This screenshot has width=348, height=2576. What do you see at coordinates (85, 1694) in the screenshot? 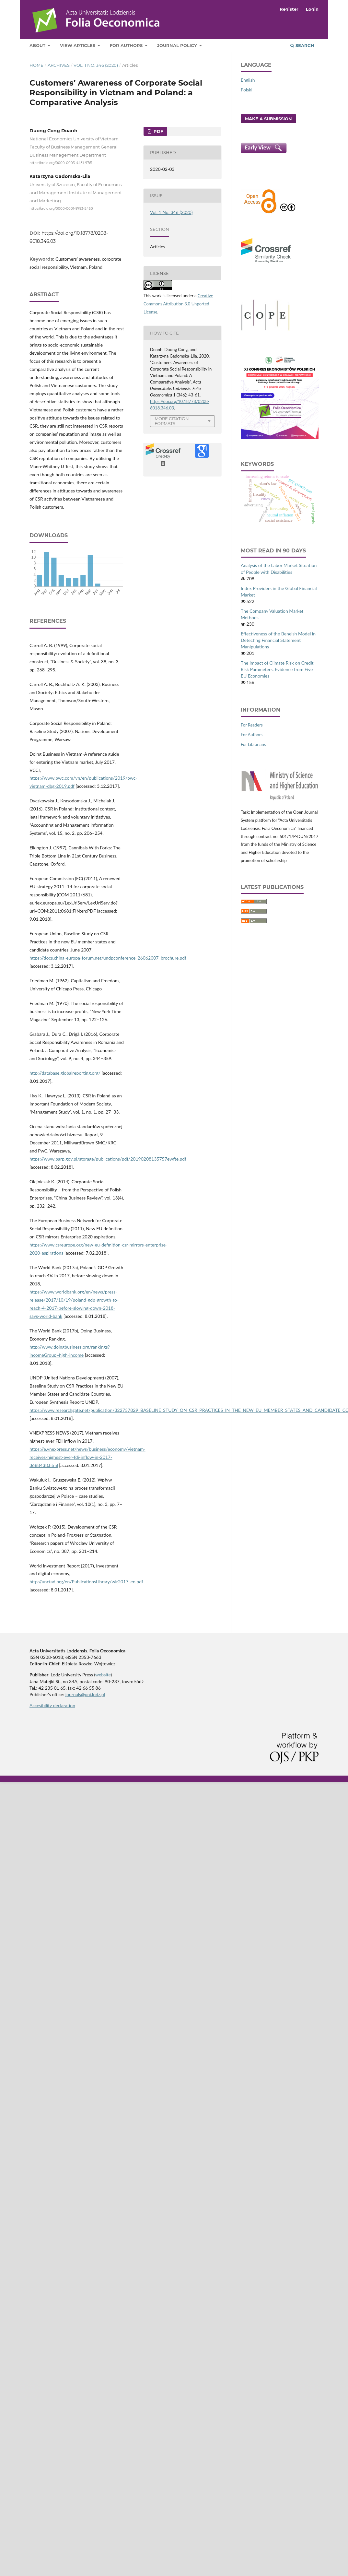
I see `journals@uni.lodz.pl` at bounding box center [85, 1694].